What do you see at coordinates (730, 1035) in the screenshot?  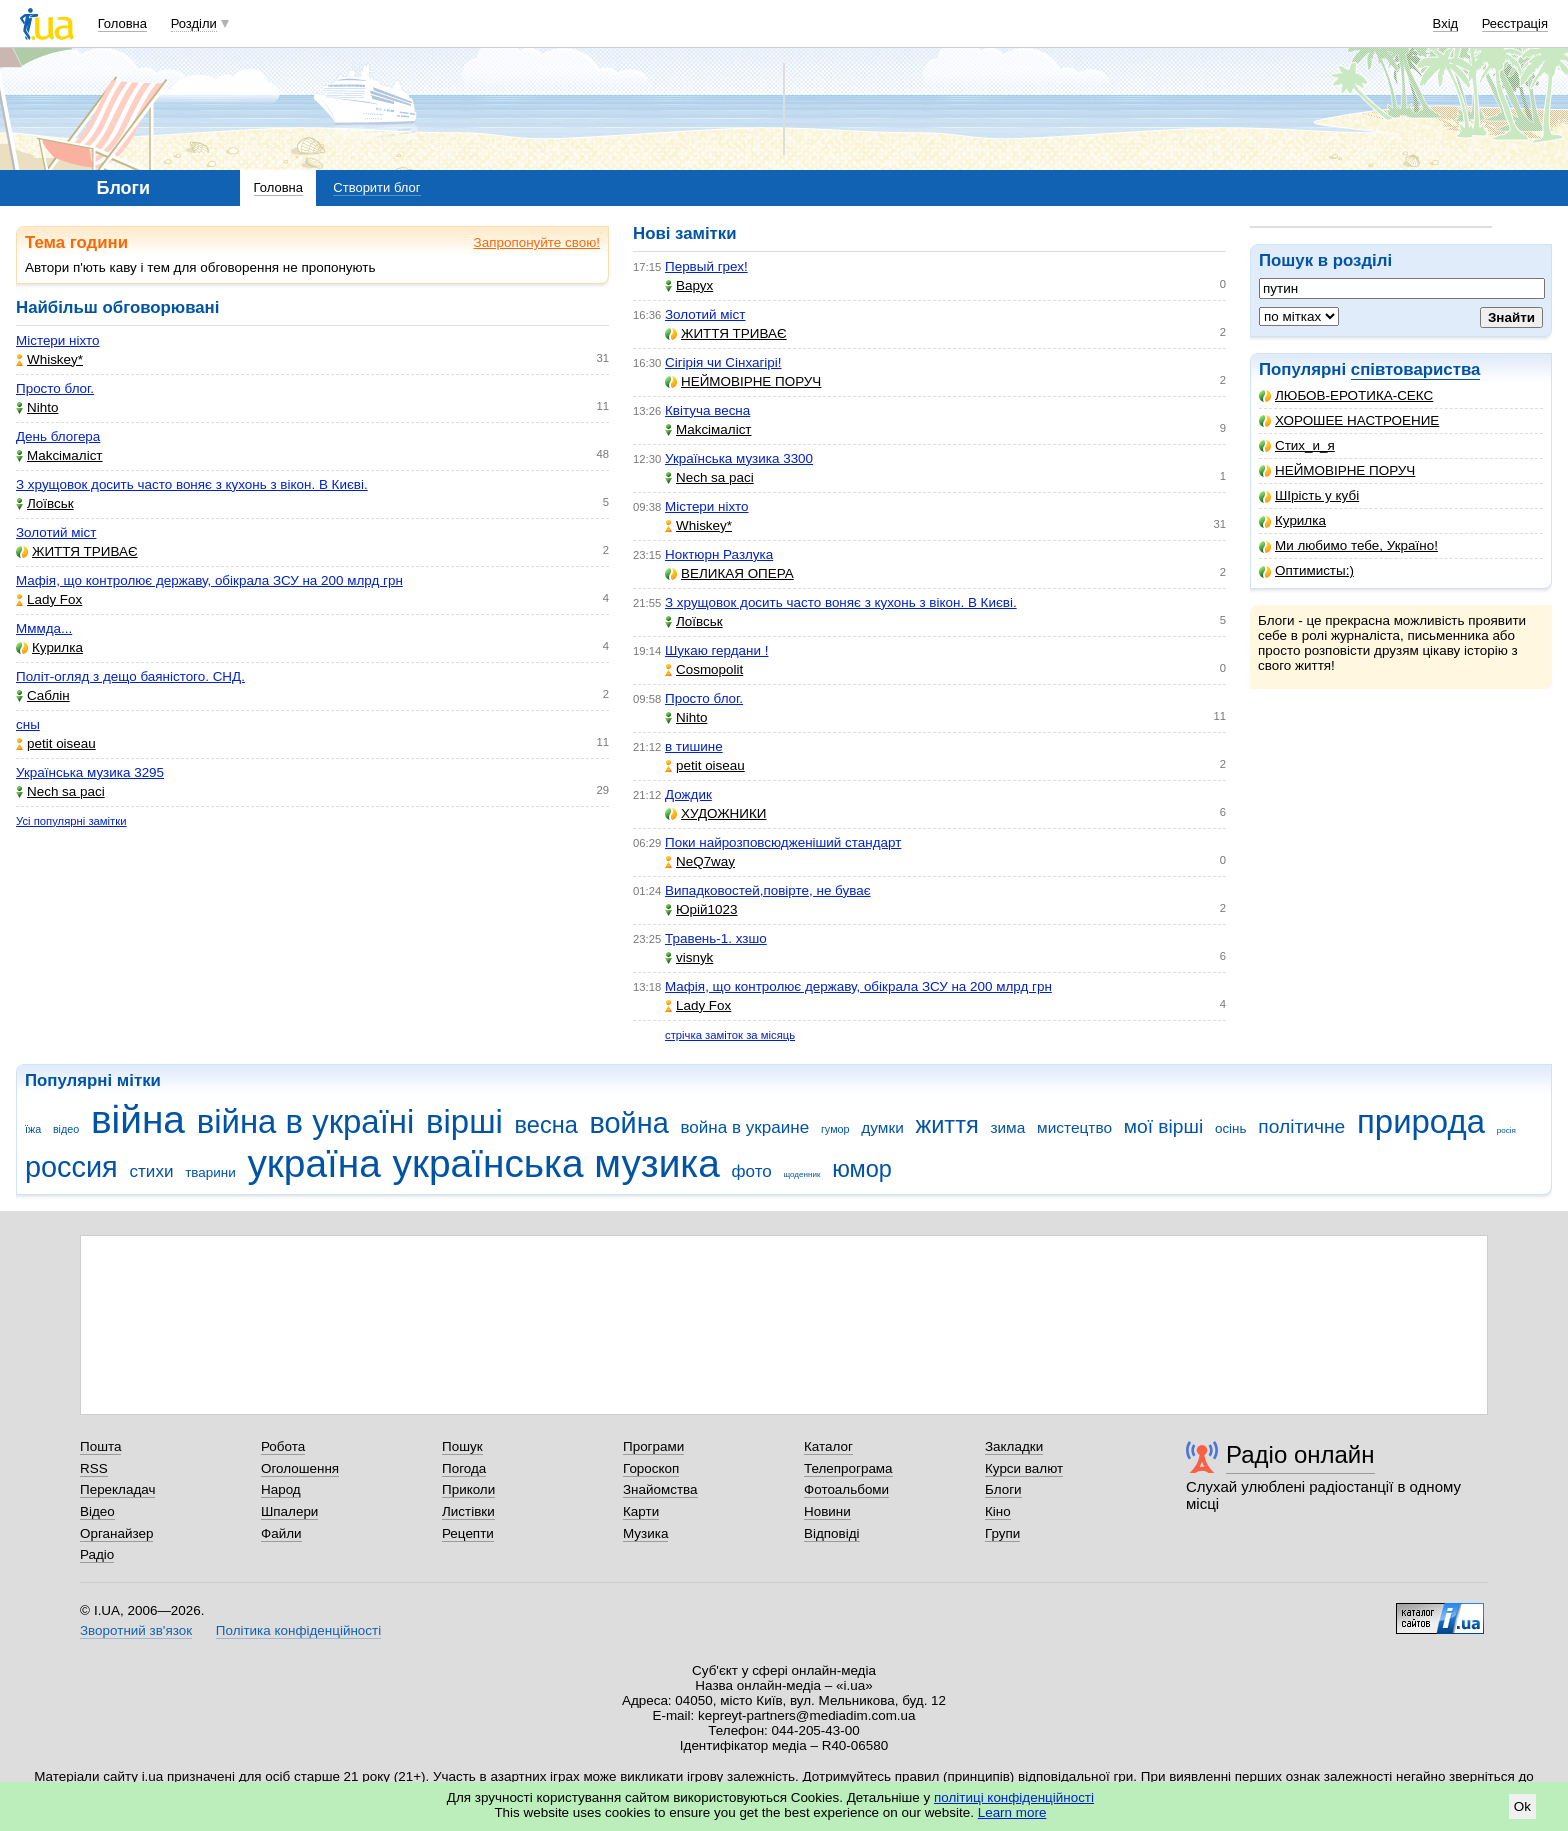 I see `стрічка заміток за місяць` at bounding box center [730, 1035].